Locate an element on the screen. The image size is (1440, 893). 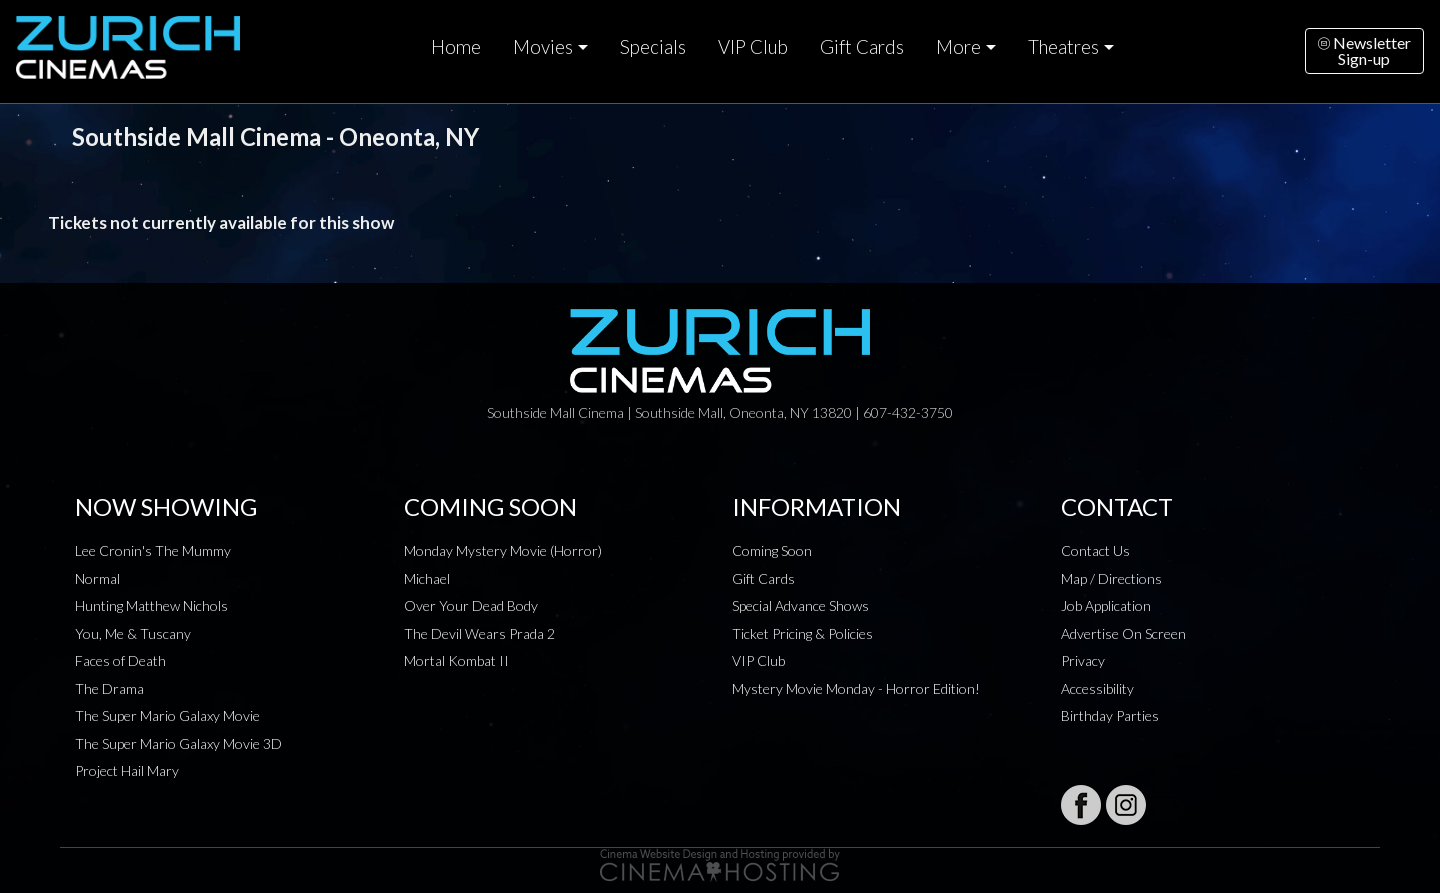
Contact Us is located at coordinates (1095, 550).